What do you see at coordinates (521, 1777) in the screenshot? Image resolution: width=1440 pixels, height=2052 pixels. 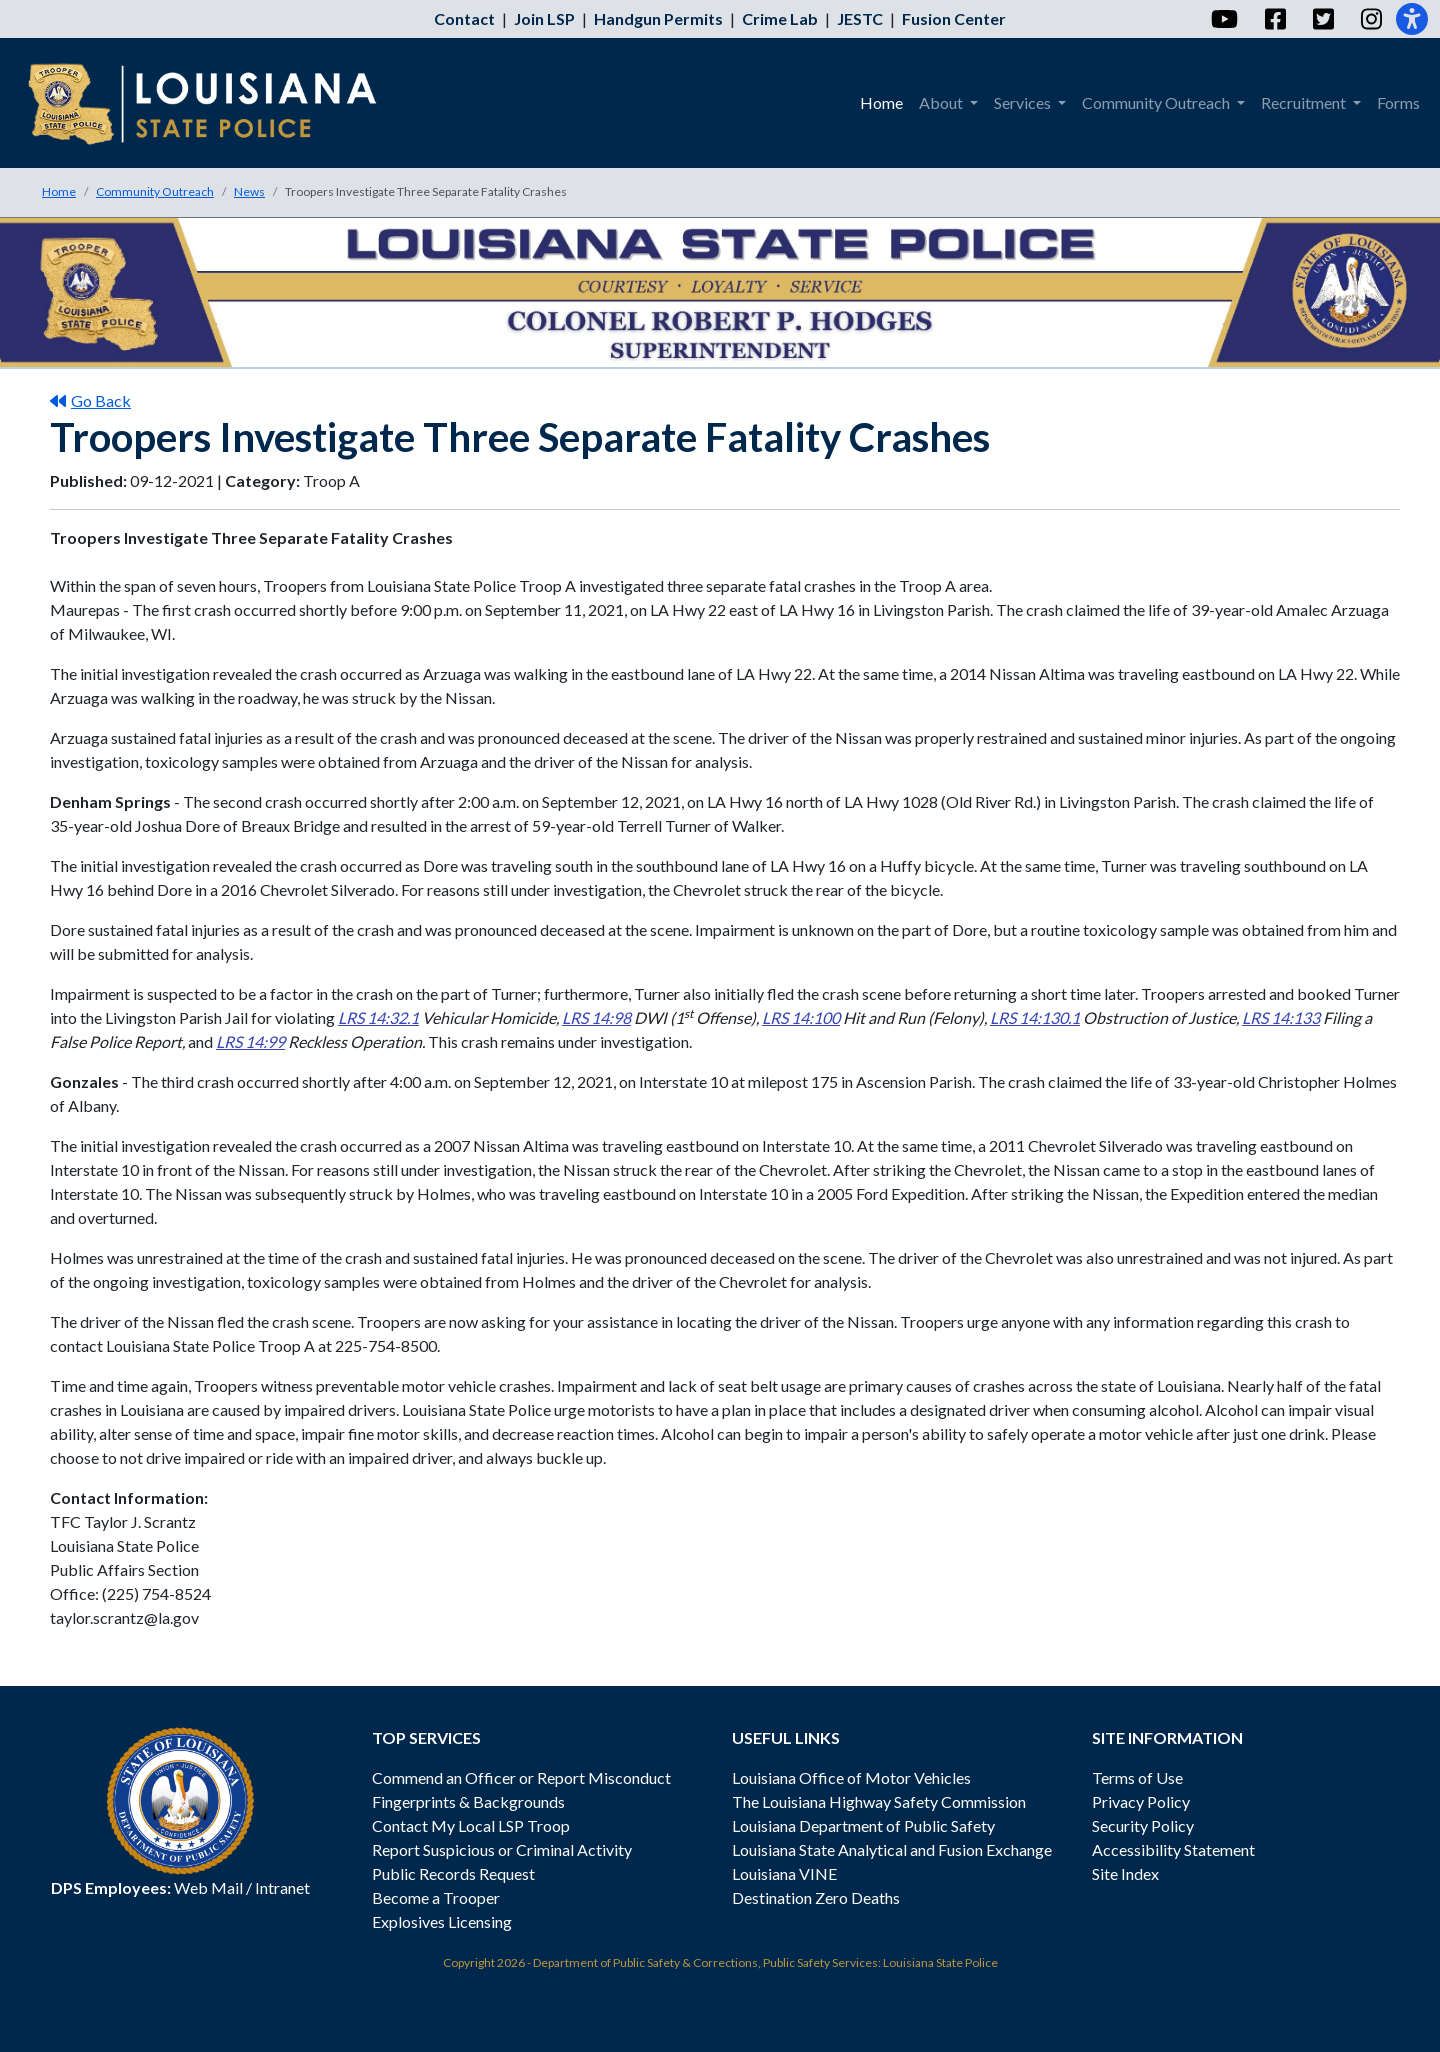 I see `Commend an Officer or Report Misconduct` at bounding box center [521, 1777].